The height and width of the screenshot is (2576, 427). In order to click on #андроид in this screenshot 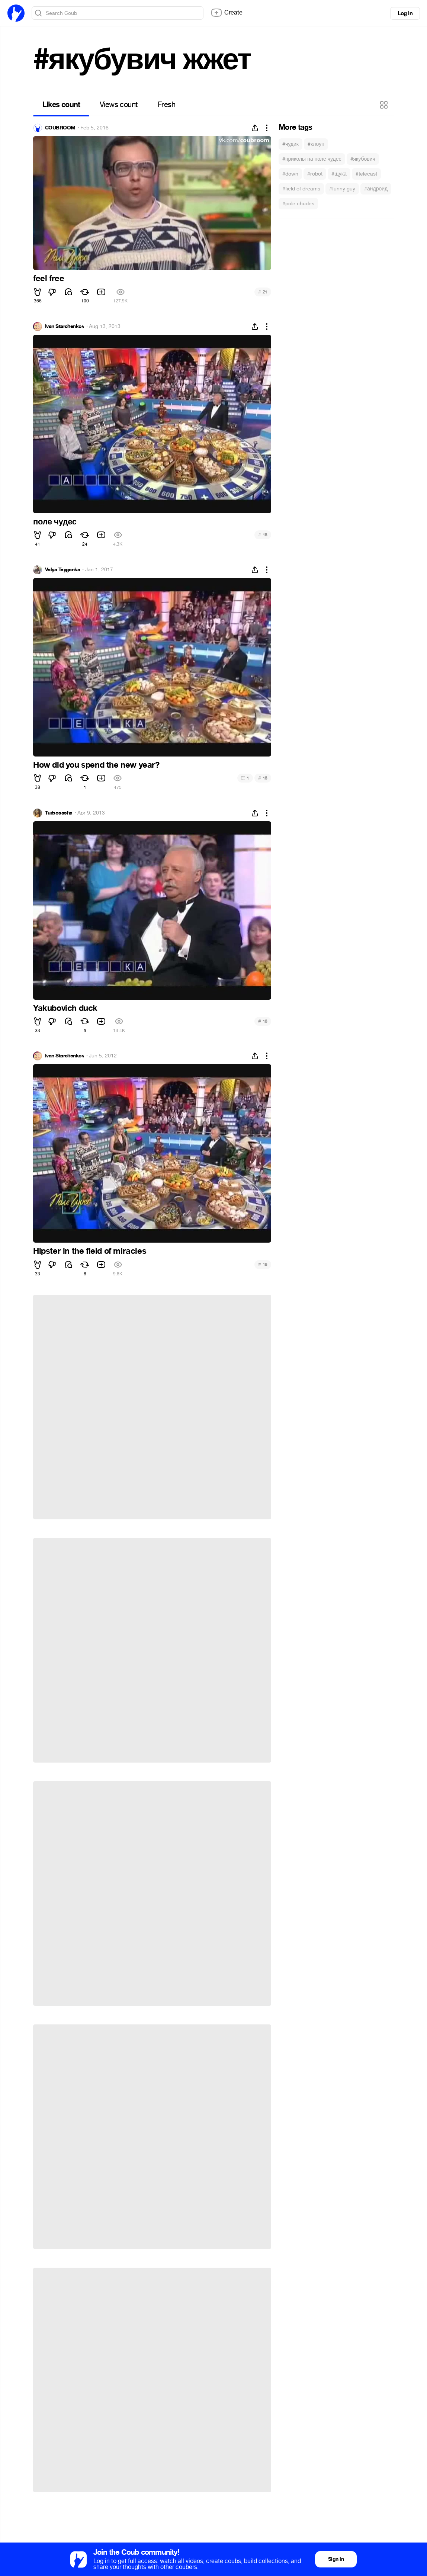, I will do `click(376, 188)`.